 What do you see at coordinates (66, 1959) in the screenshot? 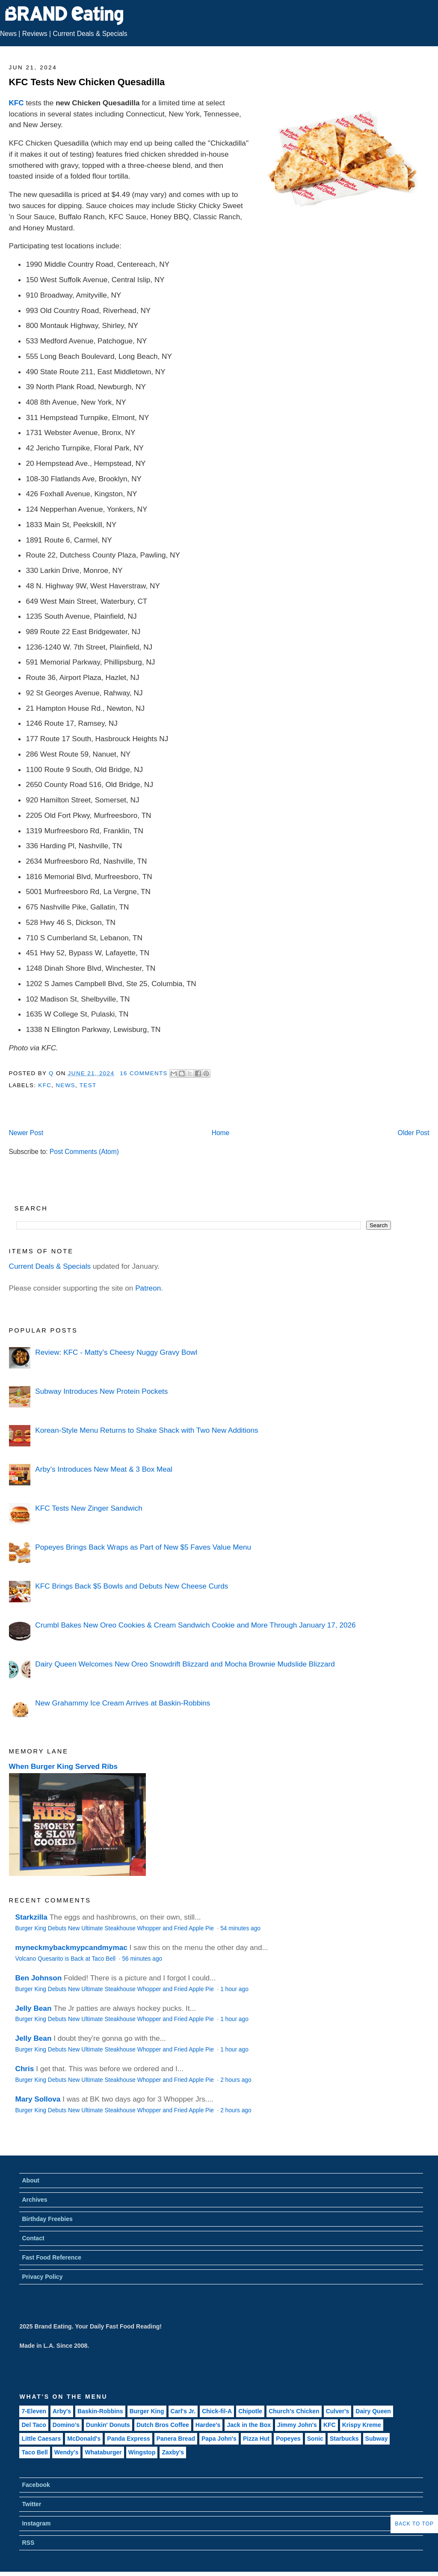
I see `Volcano Quesarito is Back at Taco Bell` at bounding box center [66, 1959].